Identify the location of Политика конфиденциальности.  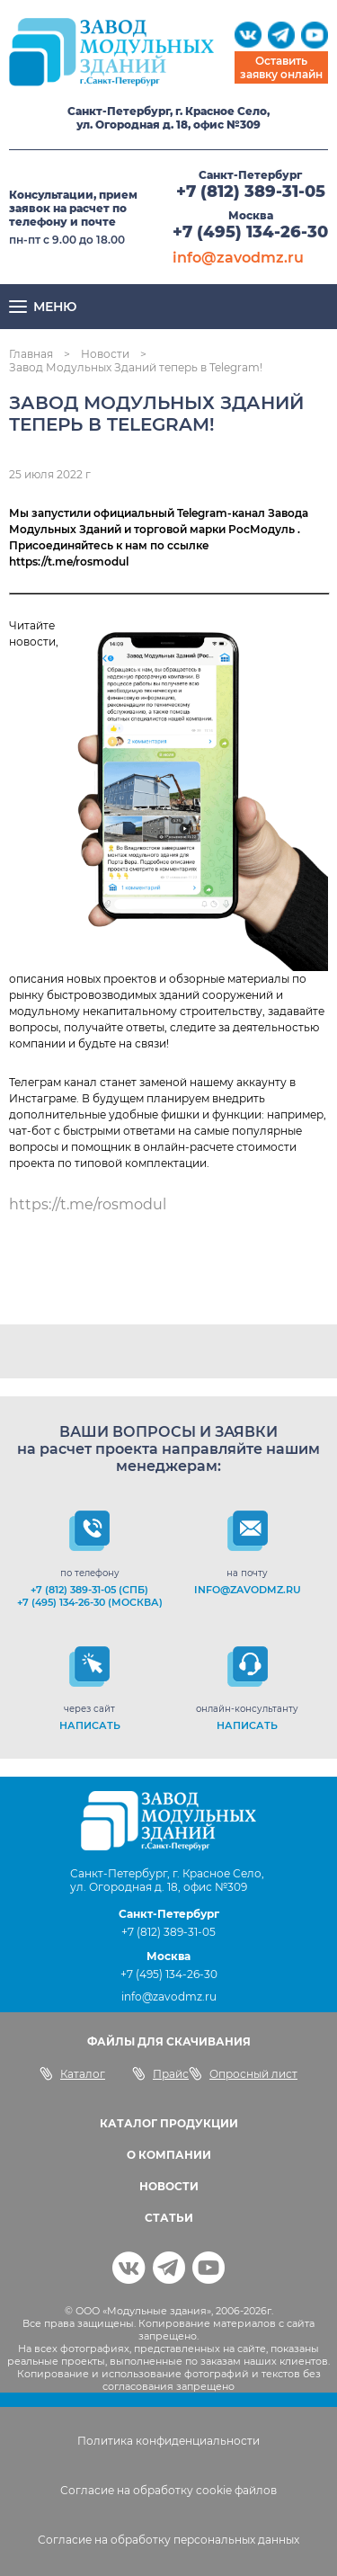
(168, 2440).